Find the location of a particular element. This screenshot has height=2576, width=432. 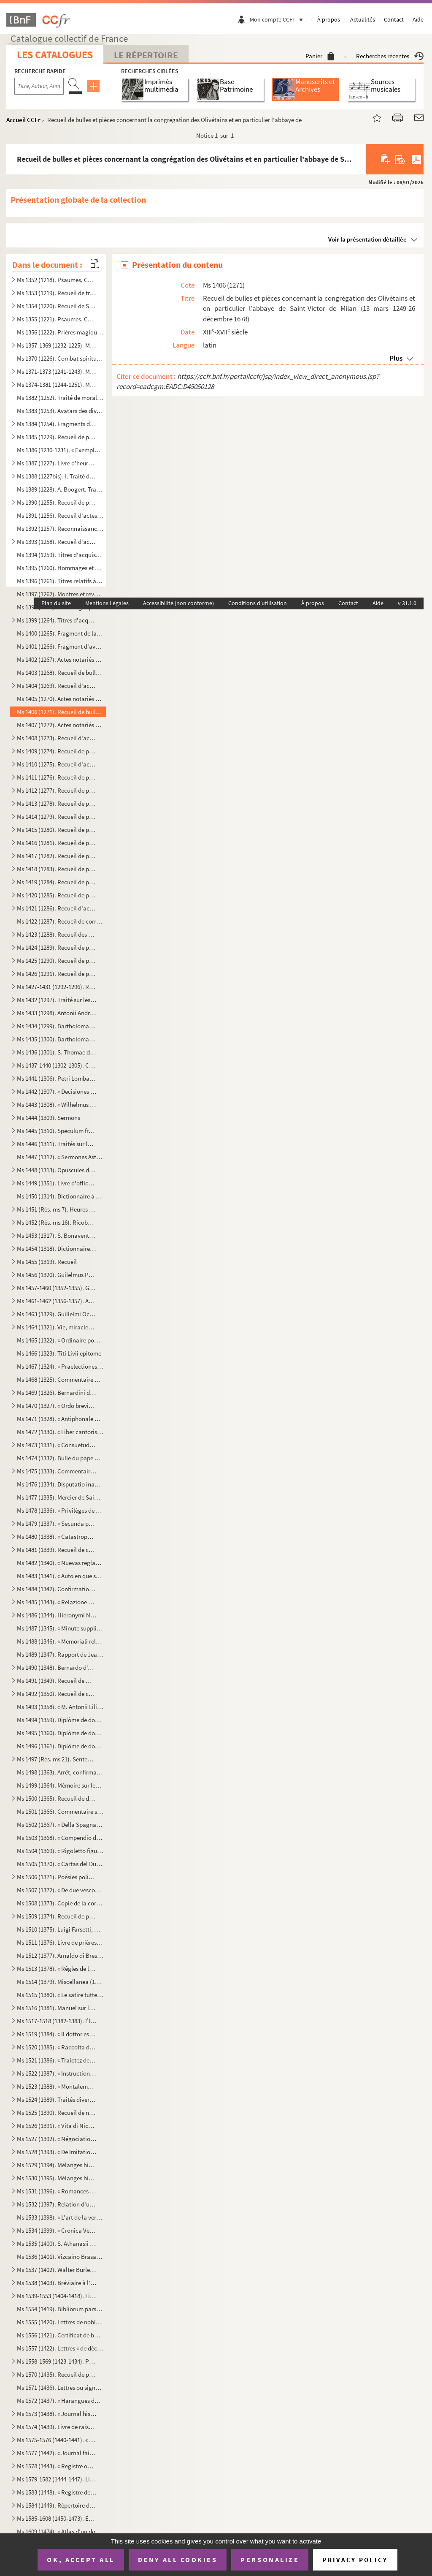

Ms 1389 (1228). A. Boogert. Traité des couleurs servant à la peinture à l'eau is located at coordinates (60, 489).